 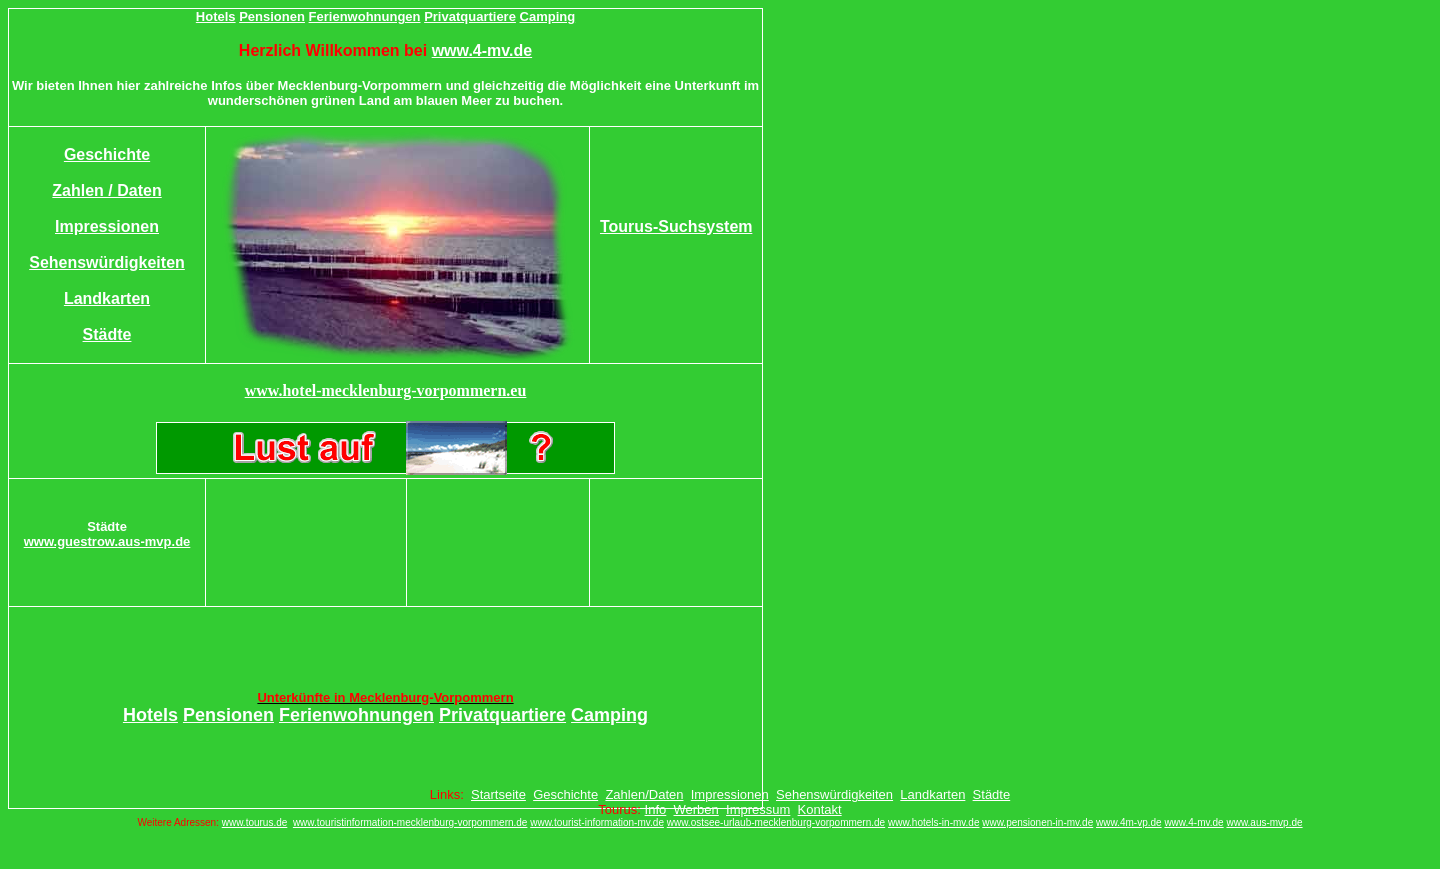 I want to click on Landkarten, so click(x=107, y=298).